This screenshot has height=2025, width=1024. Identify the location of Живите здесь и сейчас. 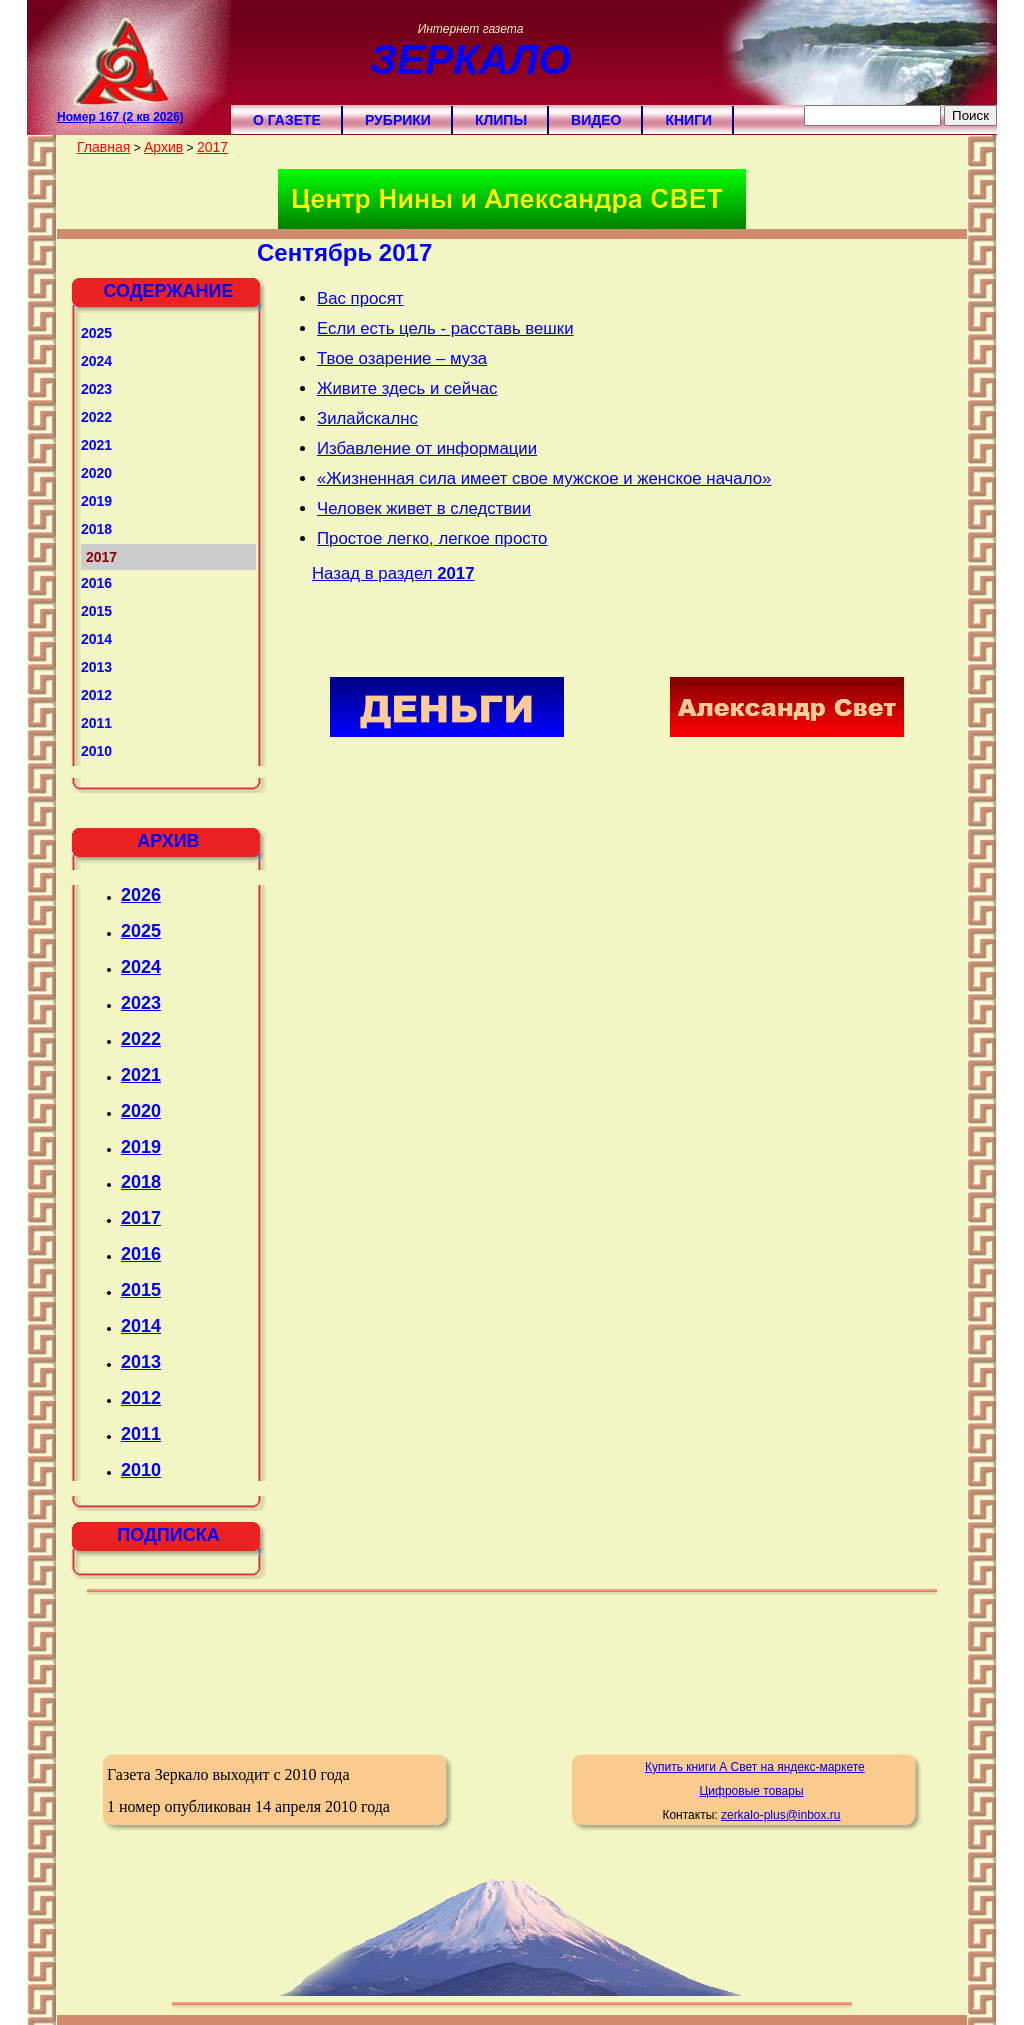
(407, 388).